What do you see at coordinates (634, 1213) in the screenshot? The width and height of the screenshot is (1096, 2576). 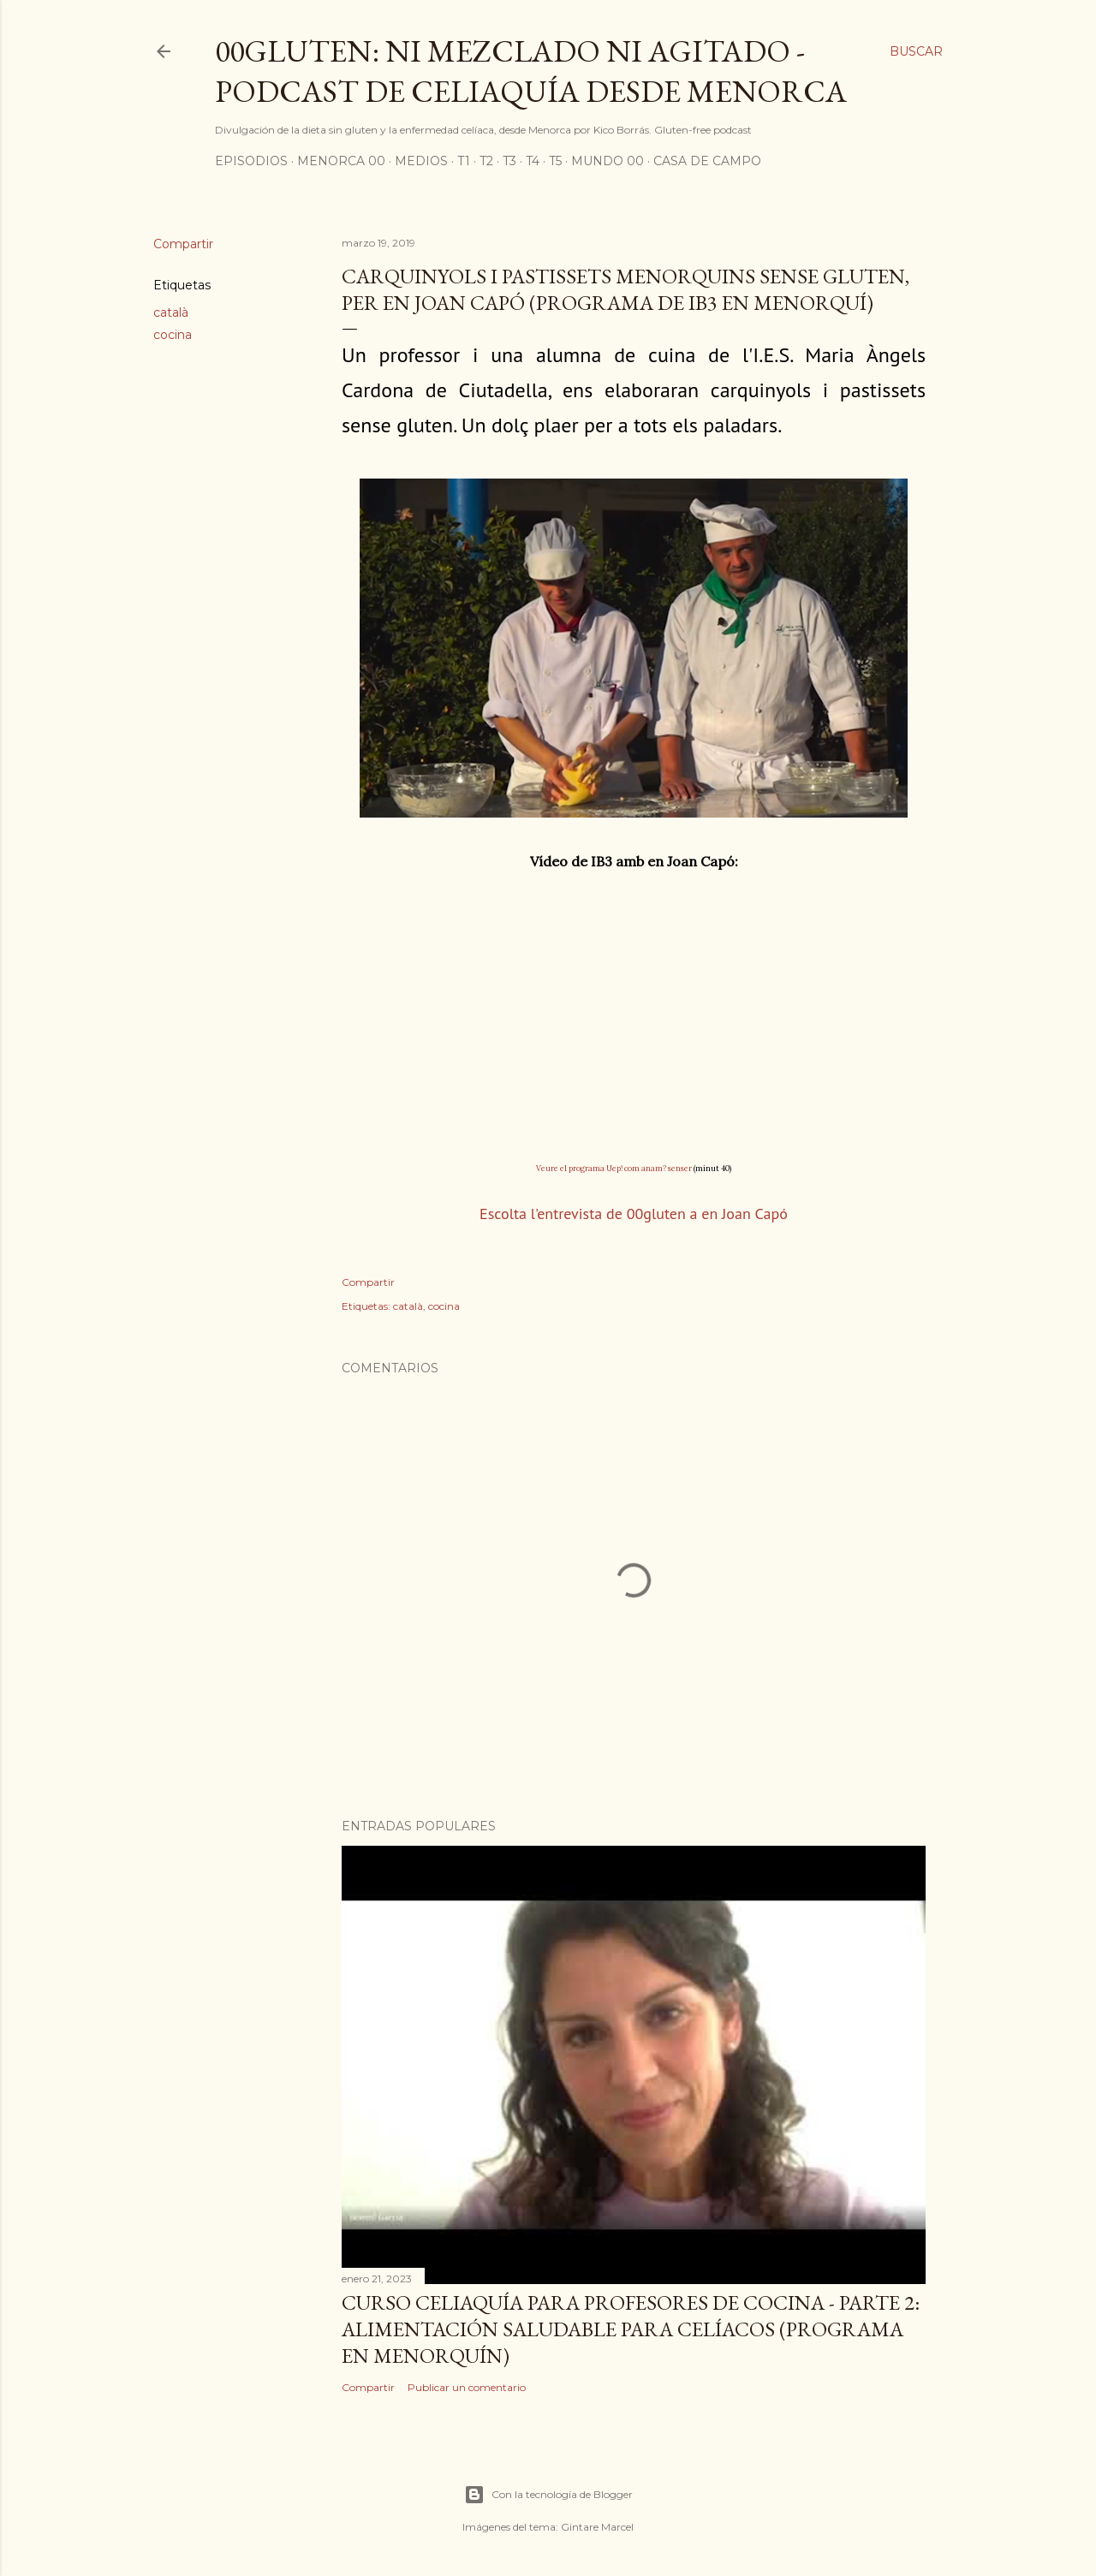 I see `Escolta l'entrevista de 00gluten a en Joan Capó` at bounding box center [634, 1213].